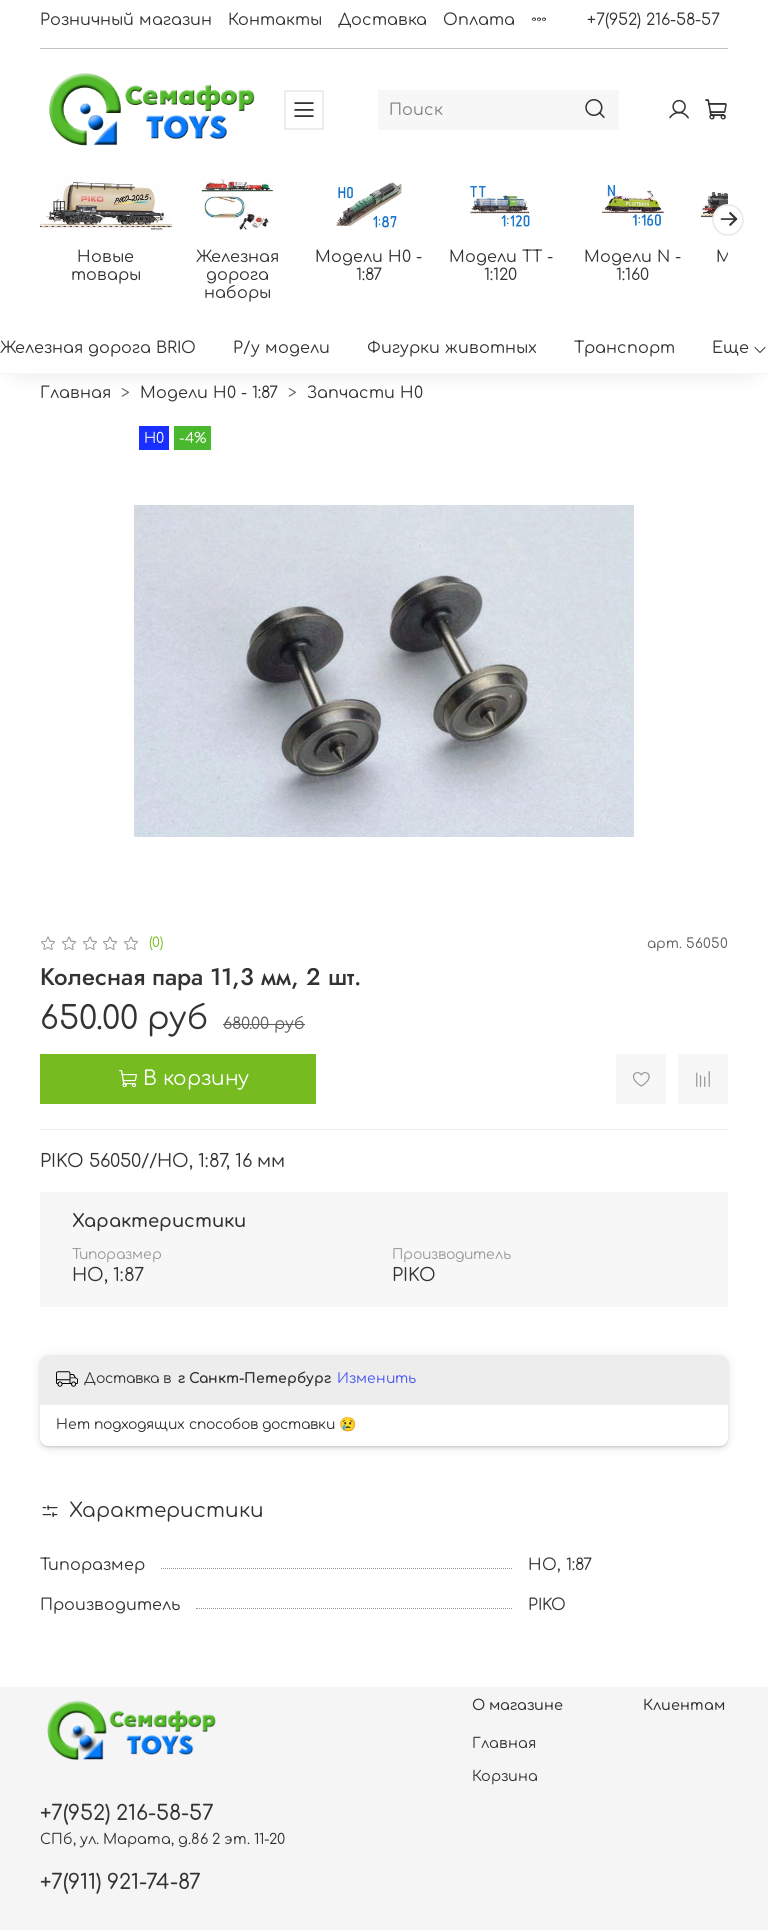 This screenshot has width=768, height=1930. What do you see at coordinates (365, 393) in the screenshot?
I see `Запчасти H0` at bounding box center [365, 393].